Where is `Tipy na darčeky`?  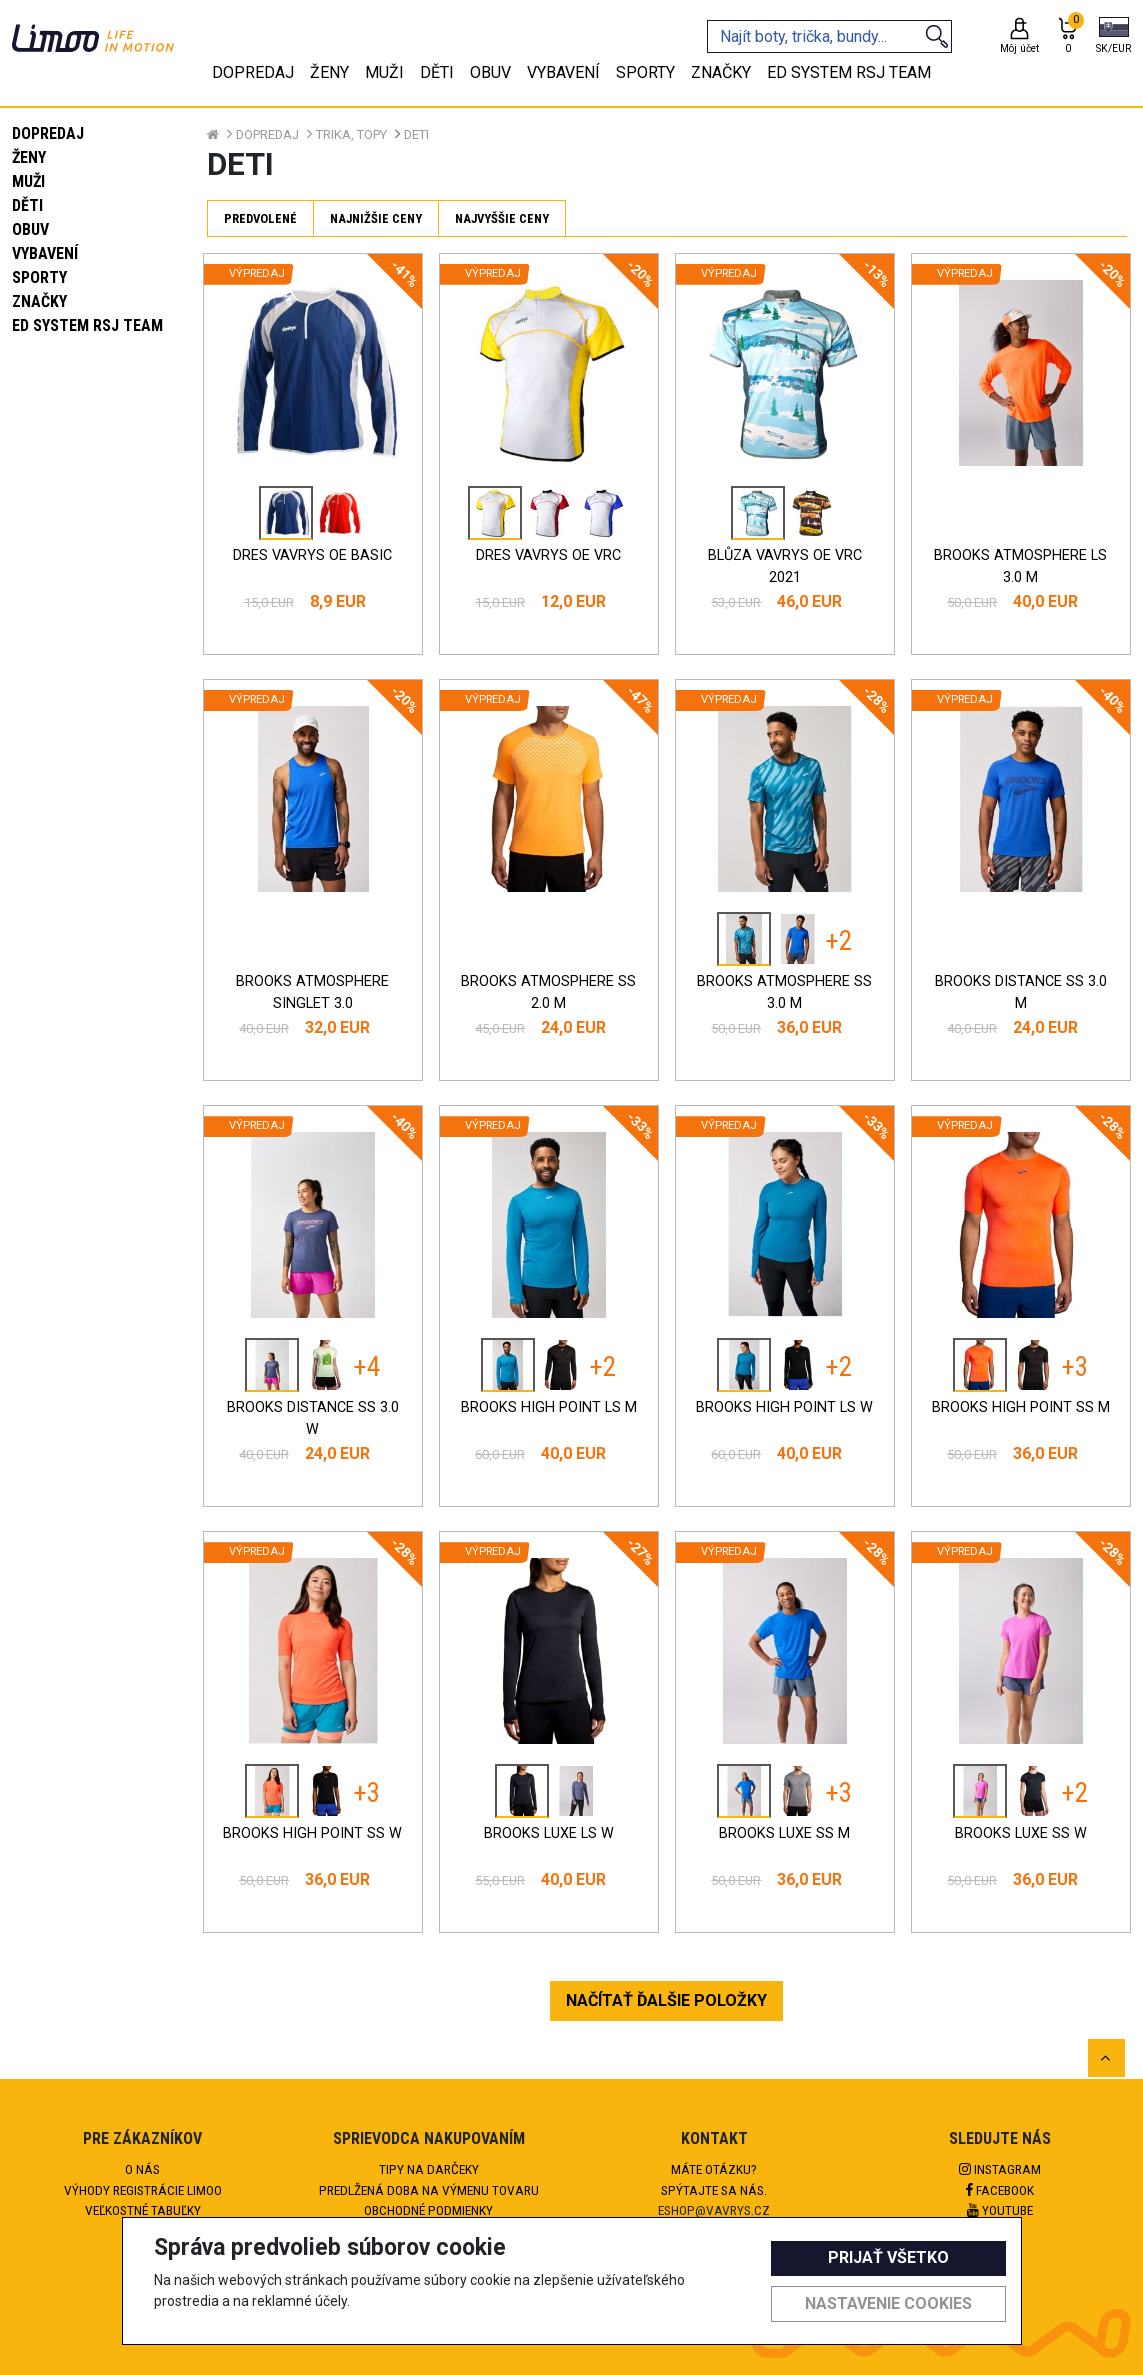
Tipy na darčeky is located at coordinates (429, 2169).